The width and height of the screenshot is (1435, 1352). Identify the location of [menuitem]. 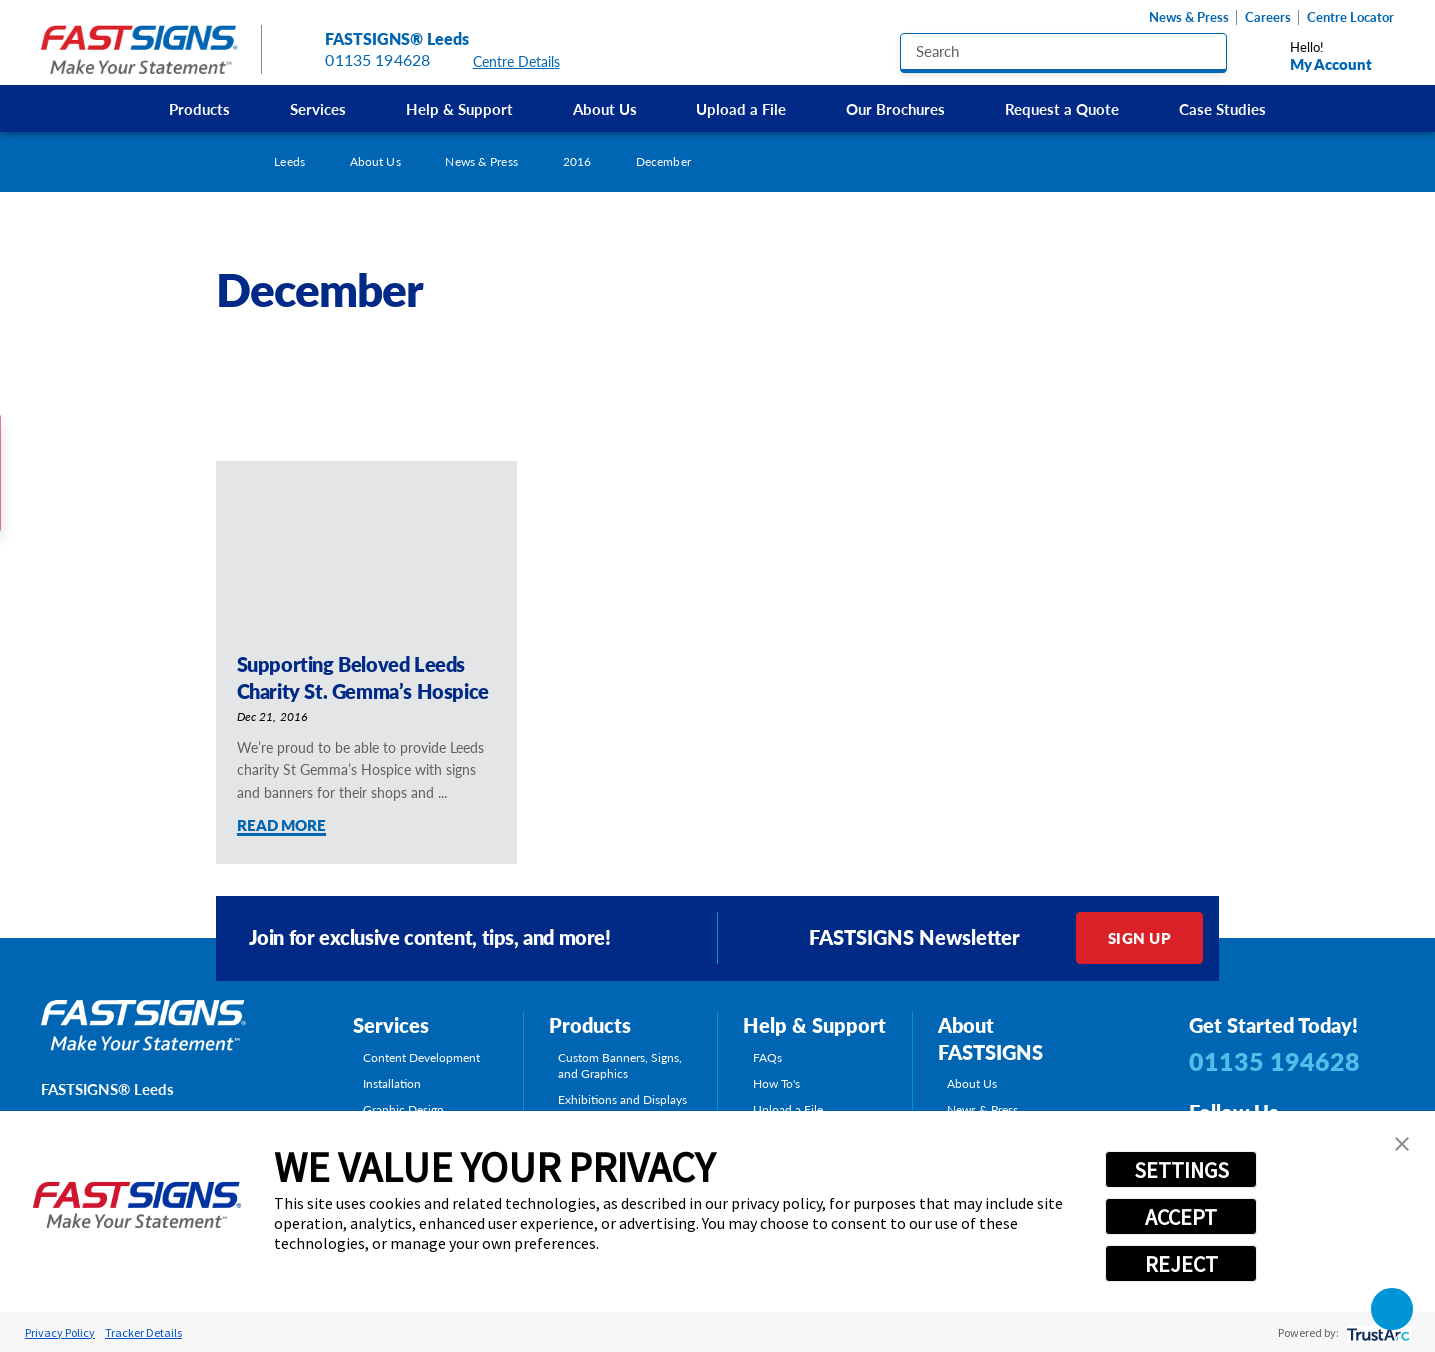
(200, 108).